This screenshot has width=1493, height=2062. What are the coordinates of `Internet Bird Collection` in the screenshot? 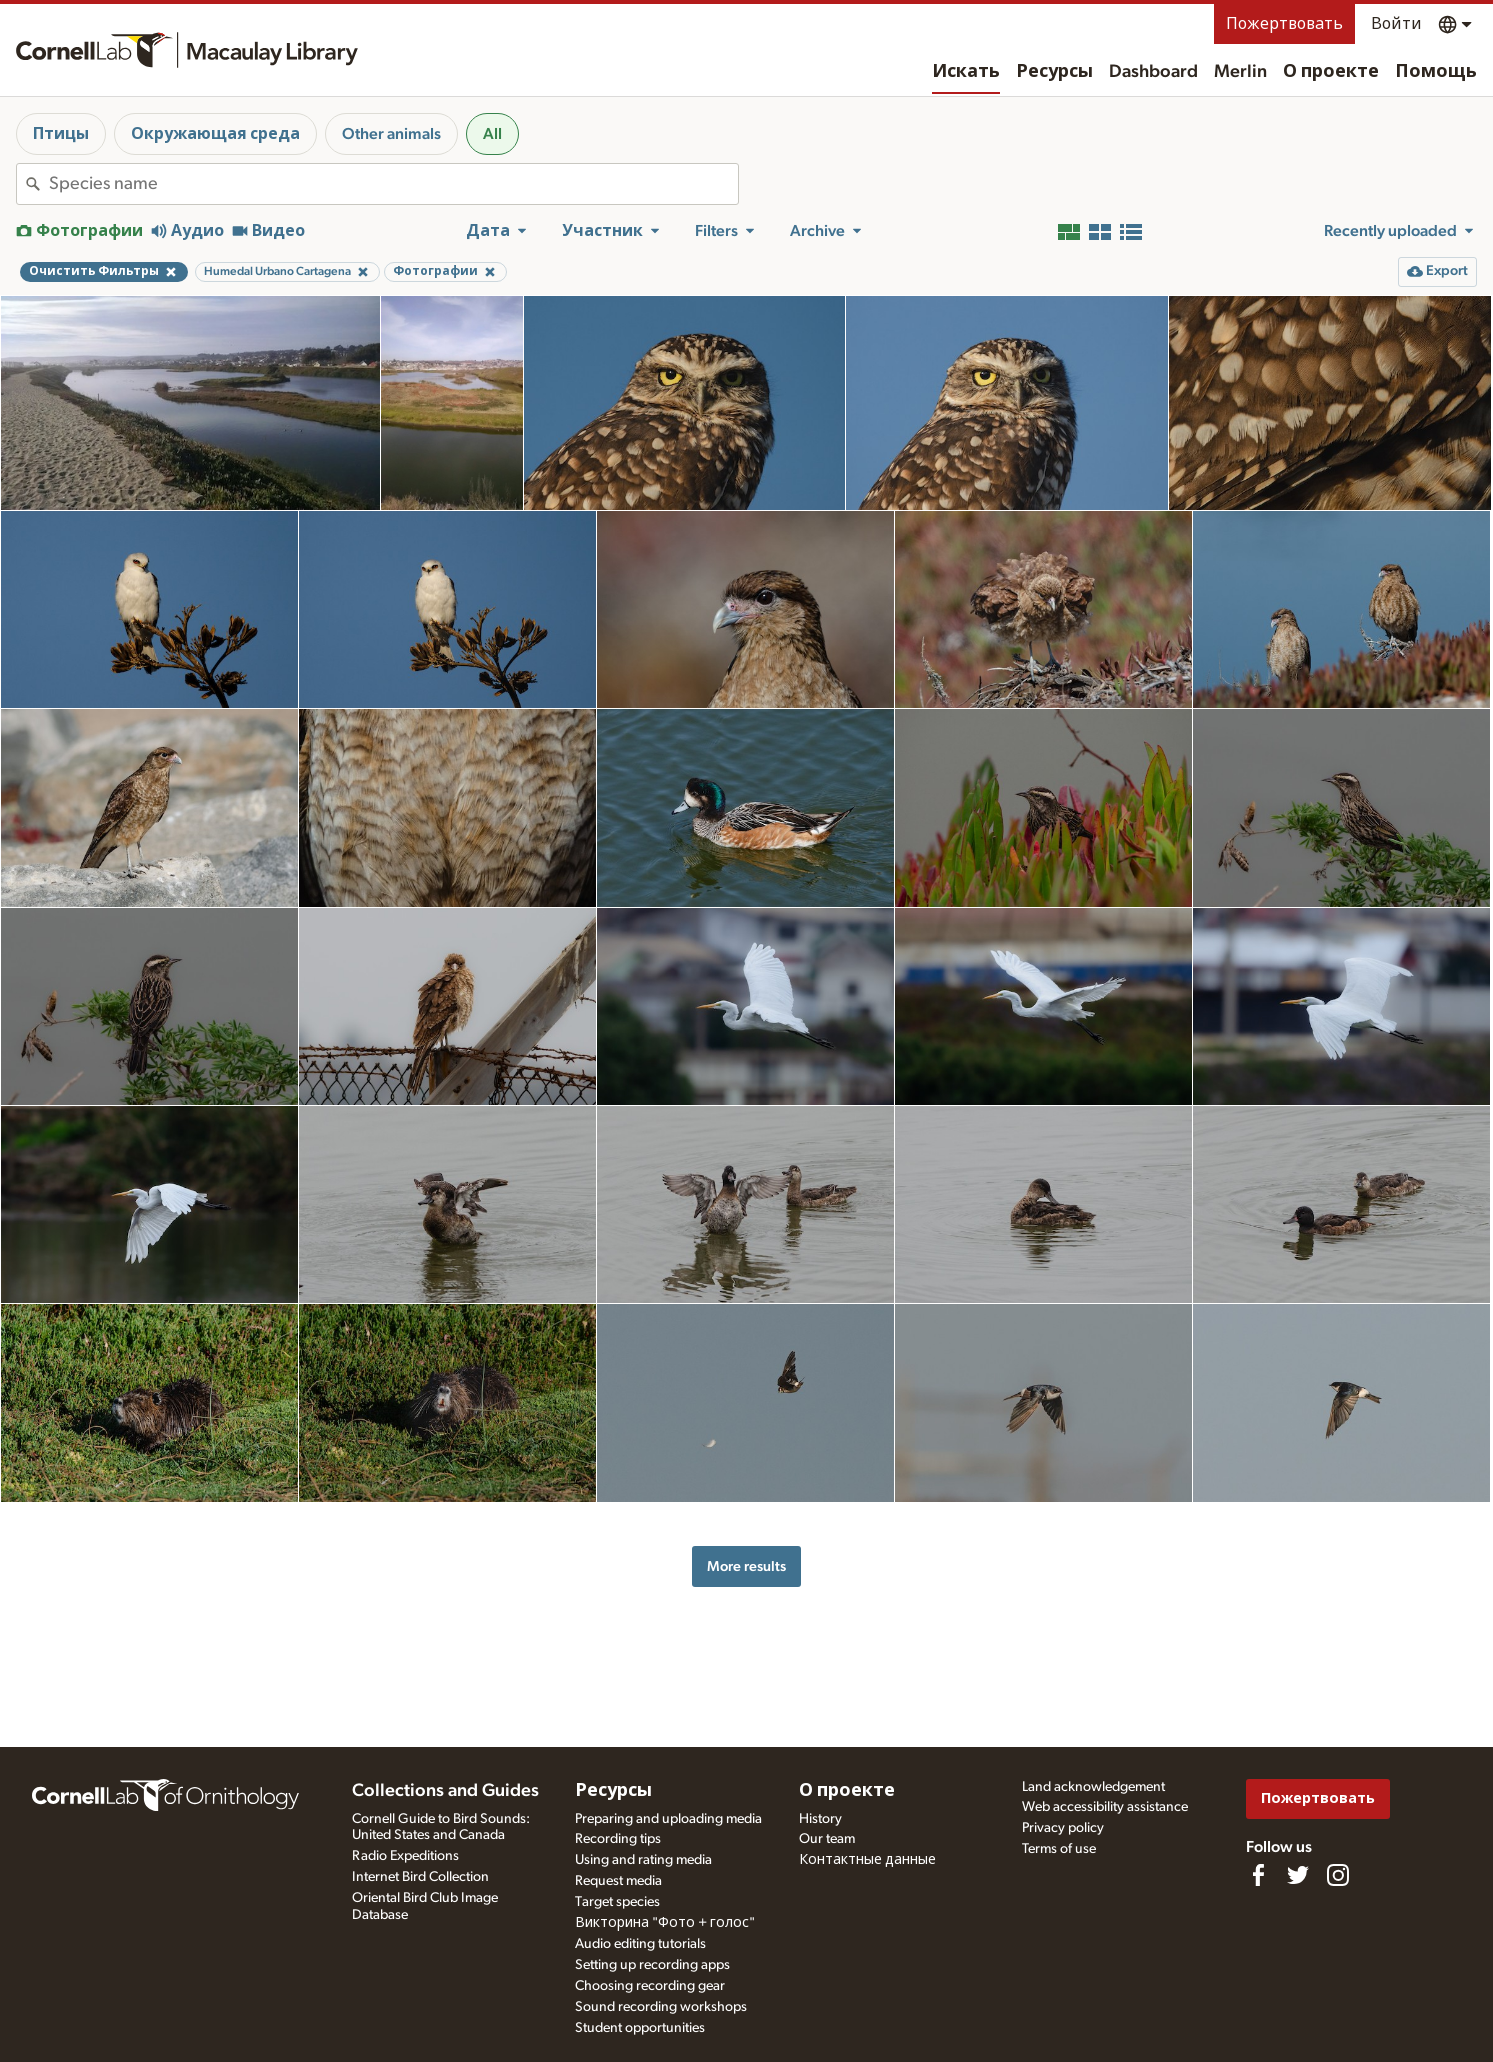 It's located at (420, 1877).